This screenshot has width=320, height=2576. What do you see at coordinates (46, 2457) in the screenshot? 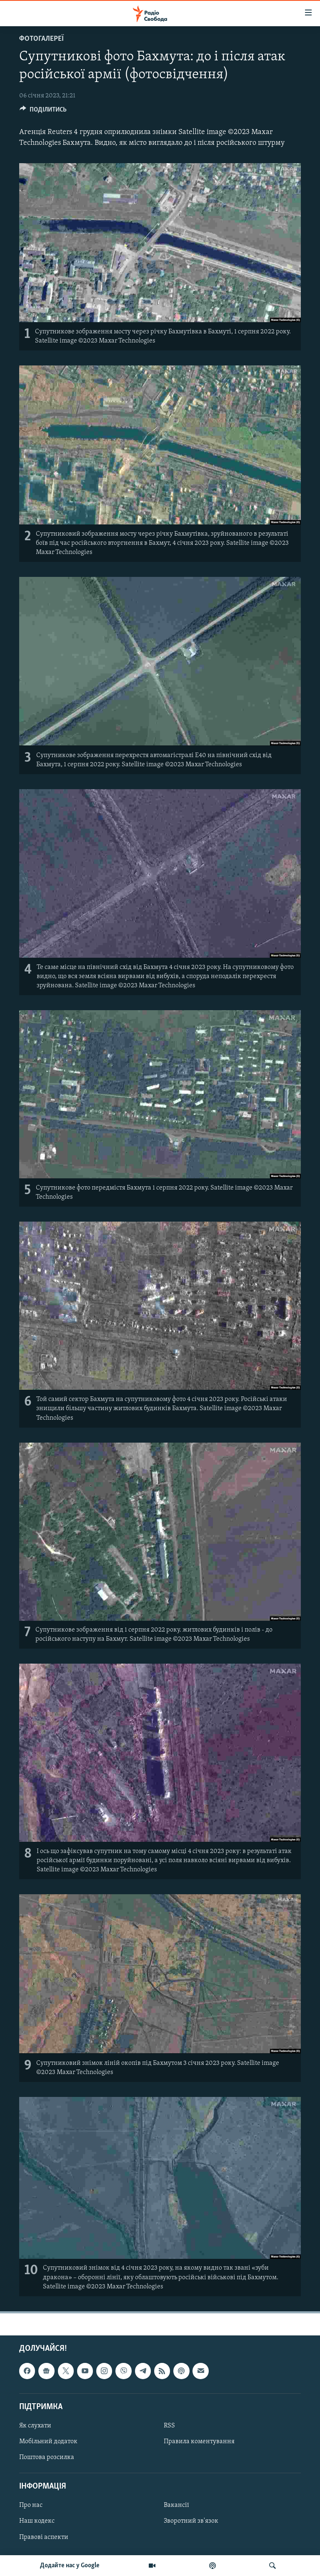
I see `Поштова розсилка` at bounding box center [46, 2457].